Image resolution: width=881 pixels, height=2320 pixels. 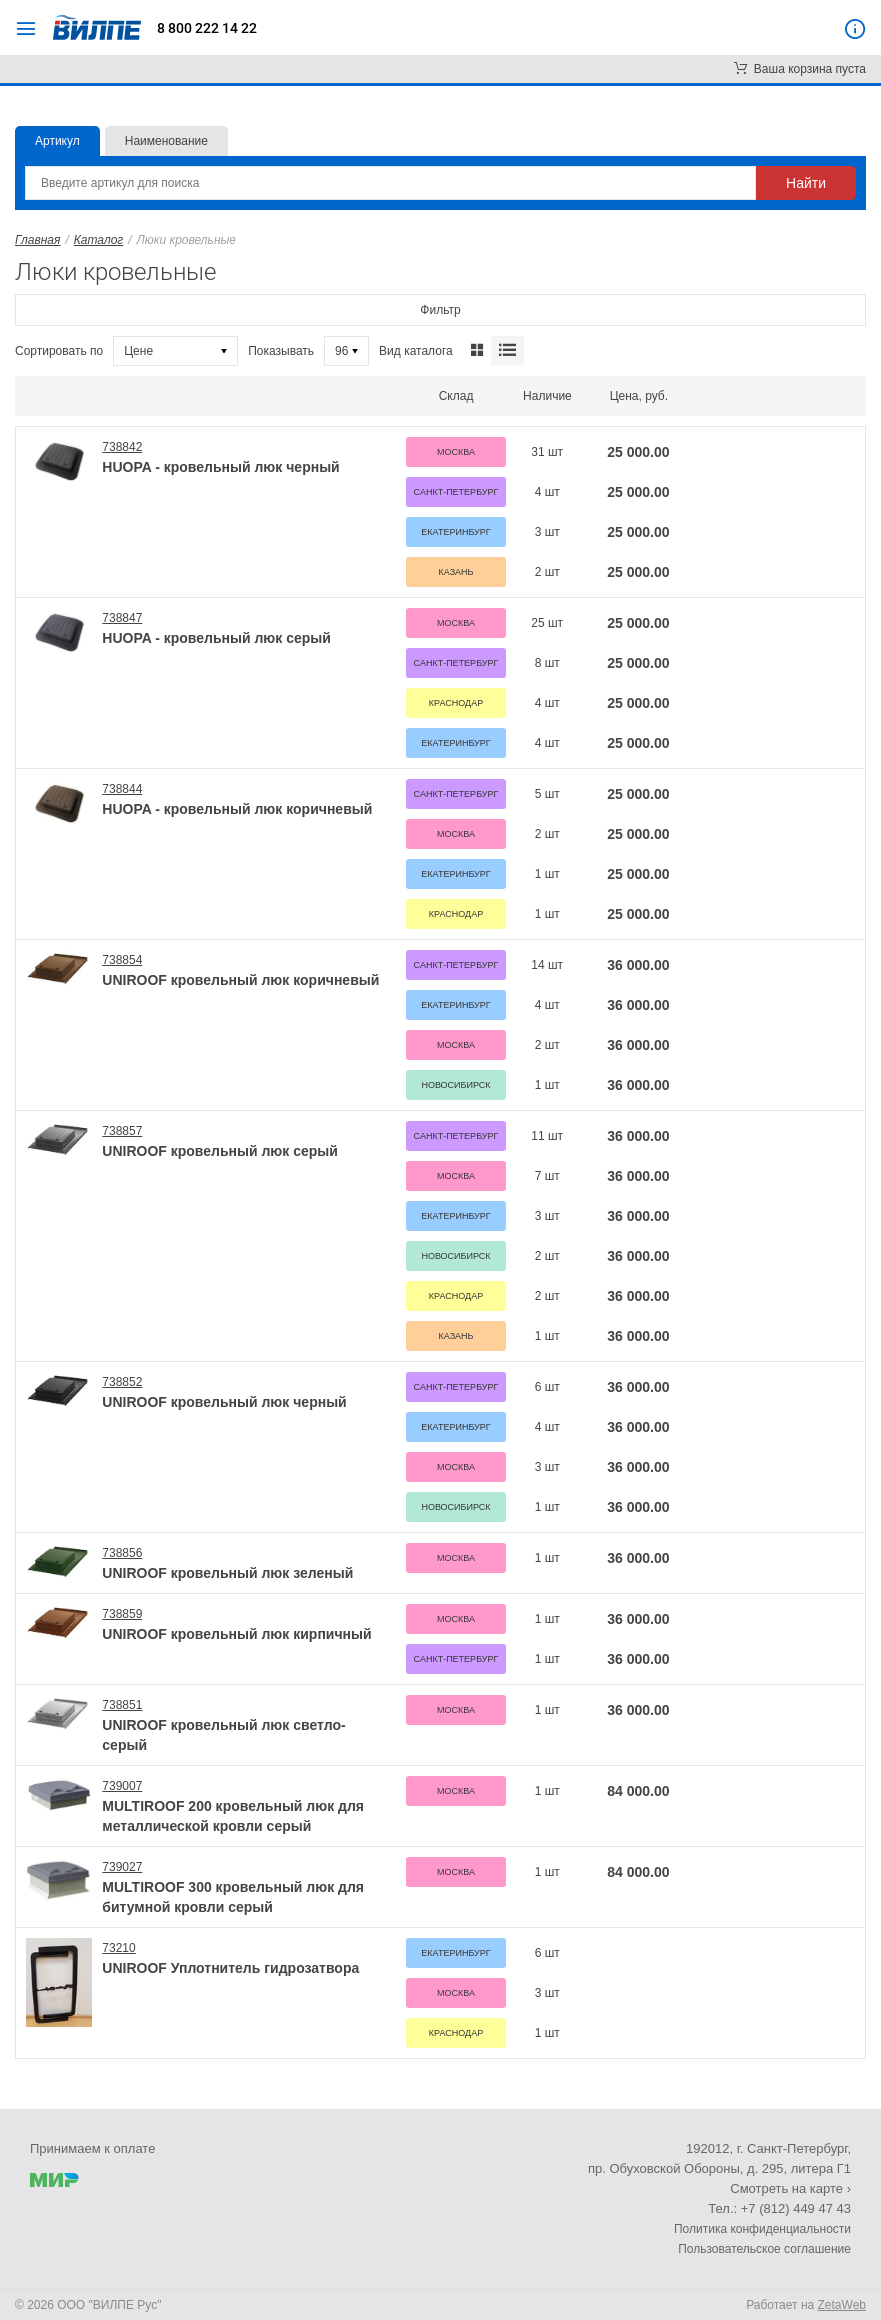 What do you see at coordinates (216, 638) in the screenshot?
I see `HUOPA - кровельный люк серый` at bounding box center [216, 638].